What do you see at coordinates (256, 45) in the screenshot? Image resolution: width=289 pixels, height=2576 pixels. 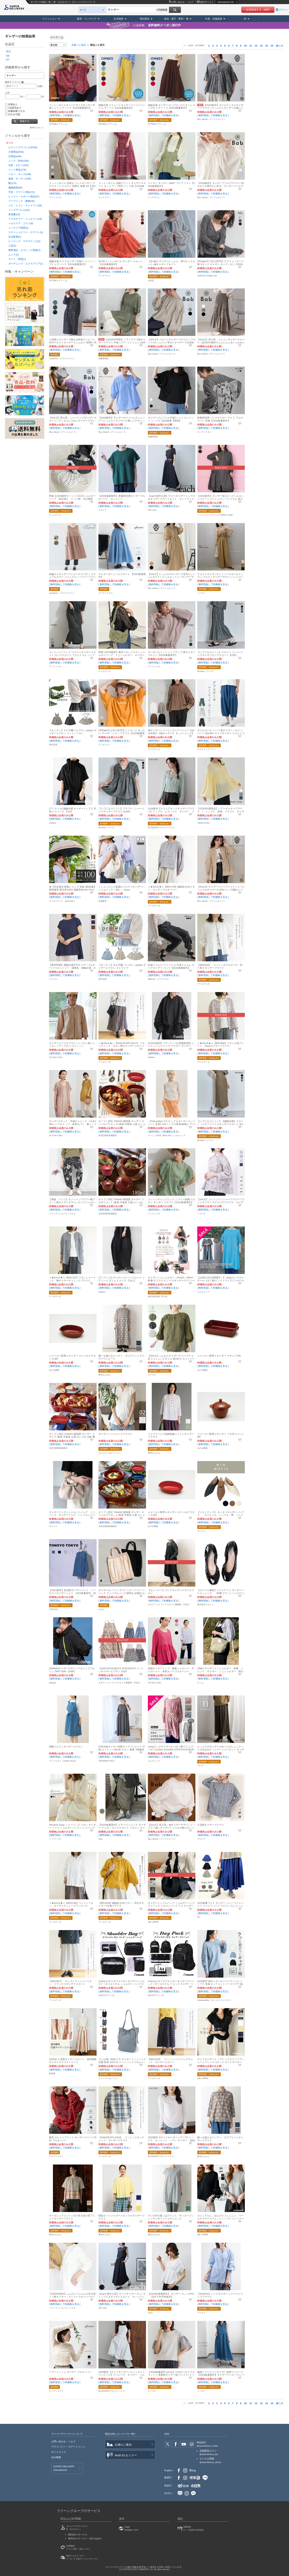 I see `12` at bounding box center [256, 45].